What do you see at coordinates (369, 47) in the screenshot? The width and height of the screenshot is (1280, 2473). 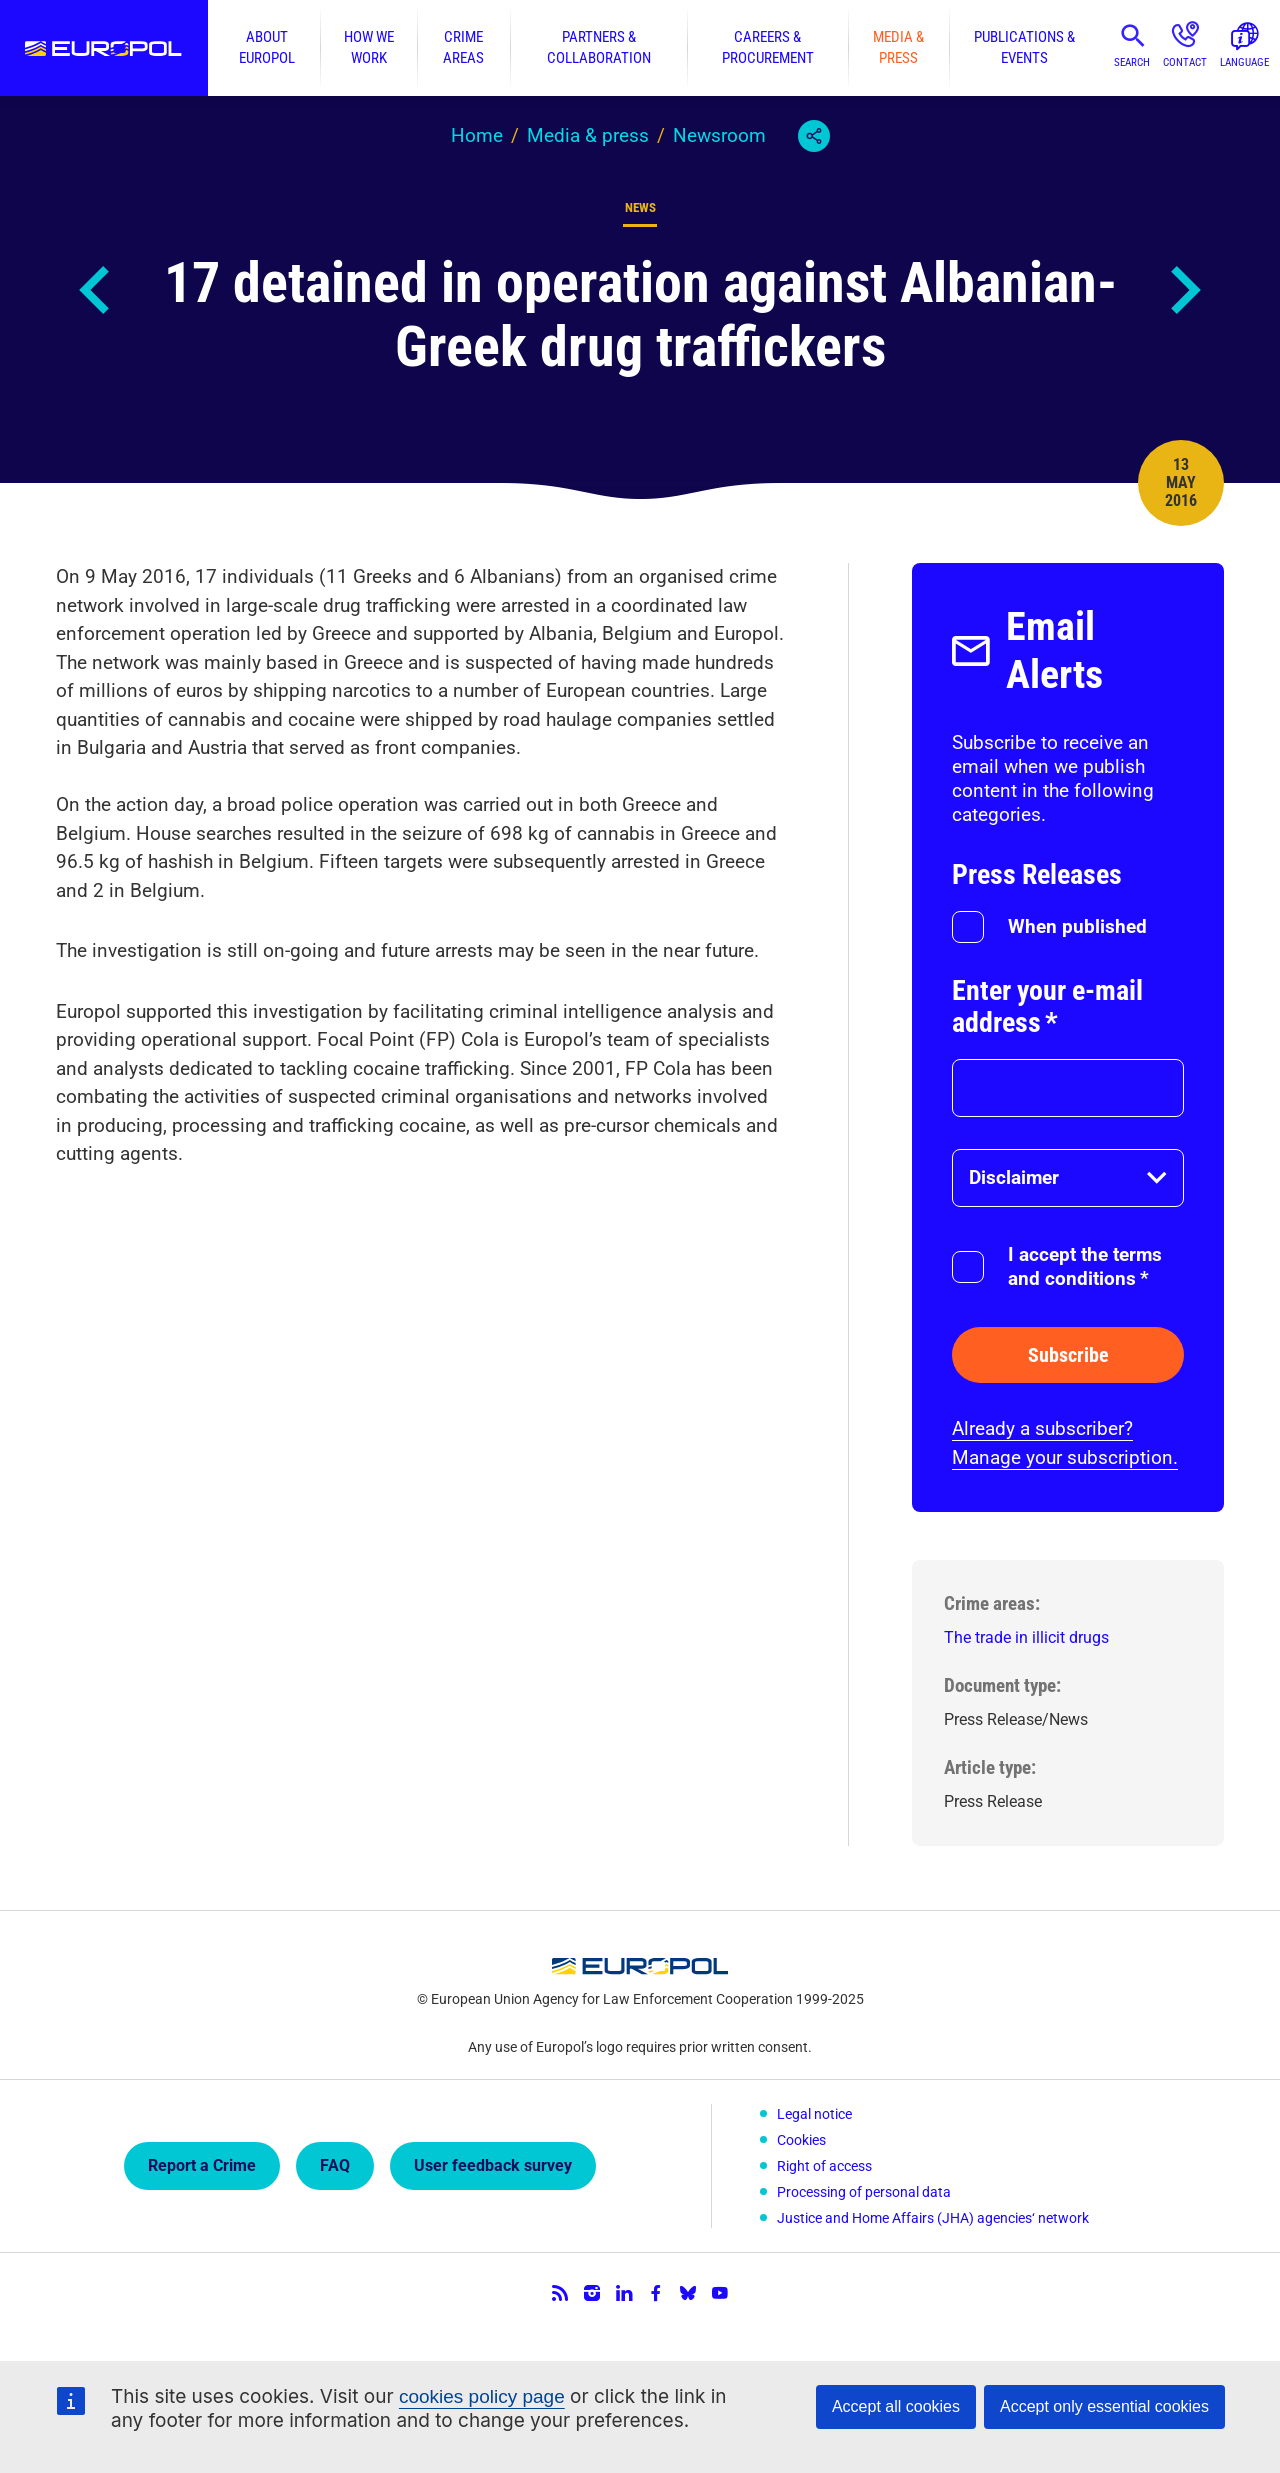 I see `How we work` at bounding box center [369, 47].